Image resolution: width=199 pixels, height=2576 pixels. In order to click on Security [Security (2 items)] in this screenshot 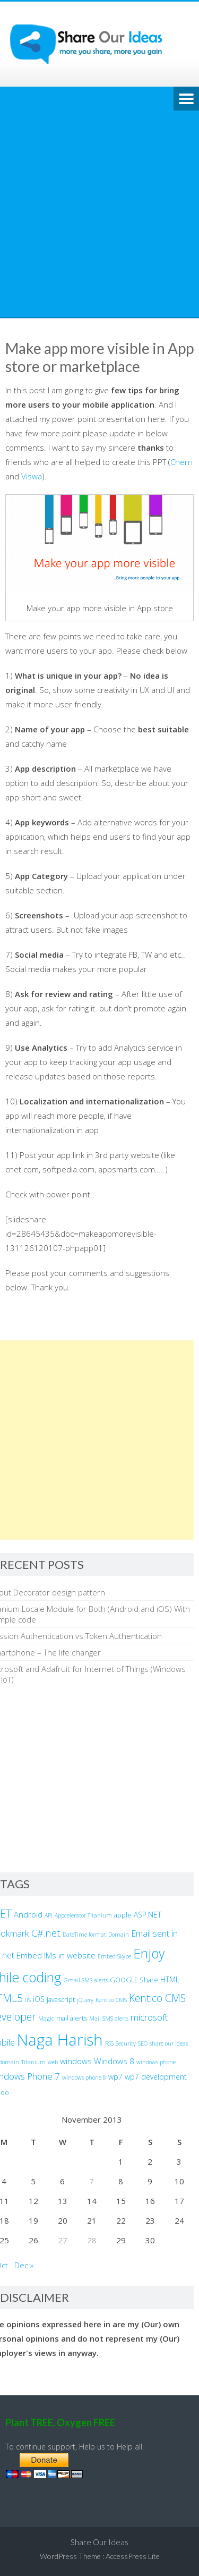, I will do `click(126, 2043)`.